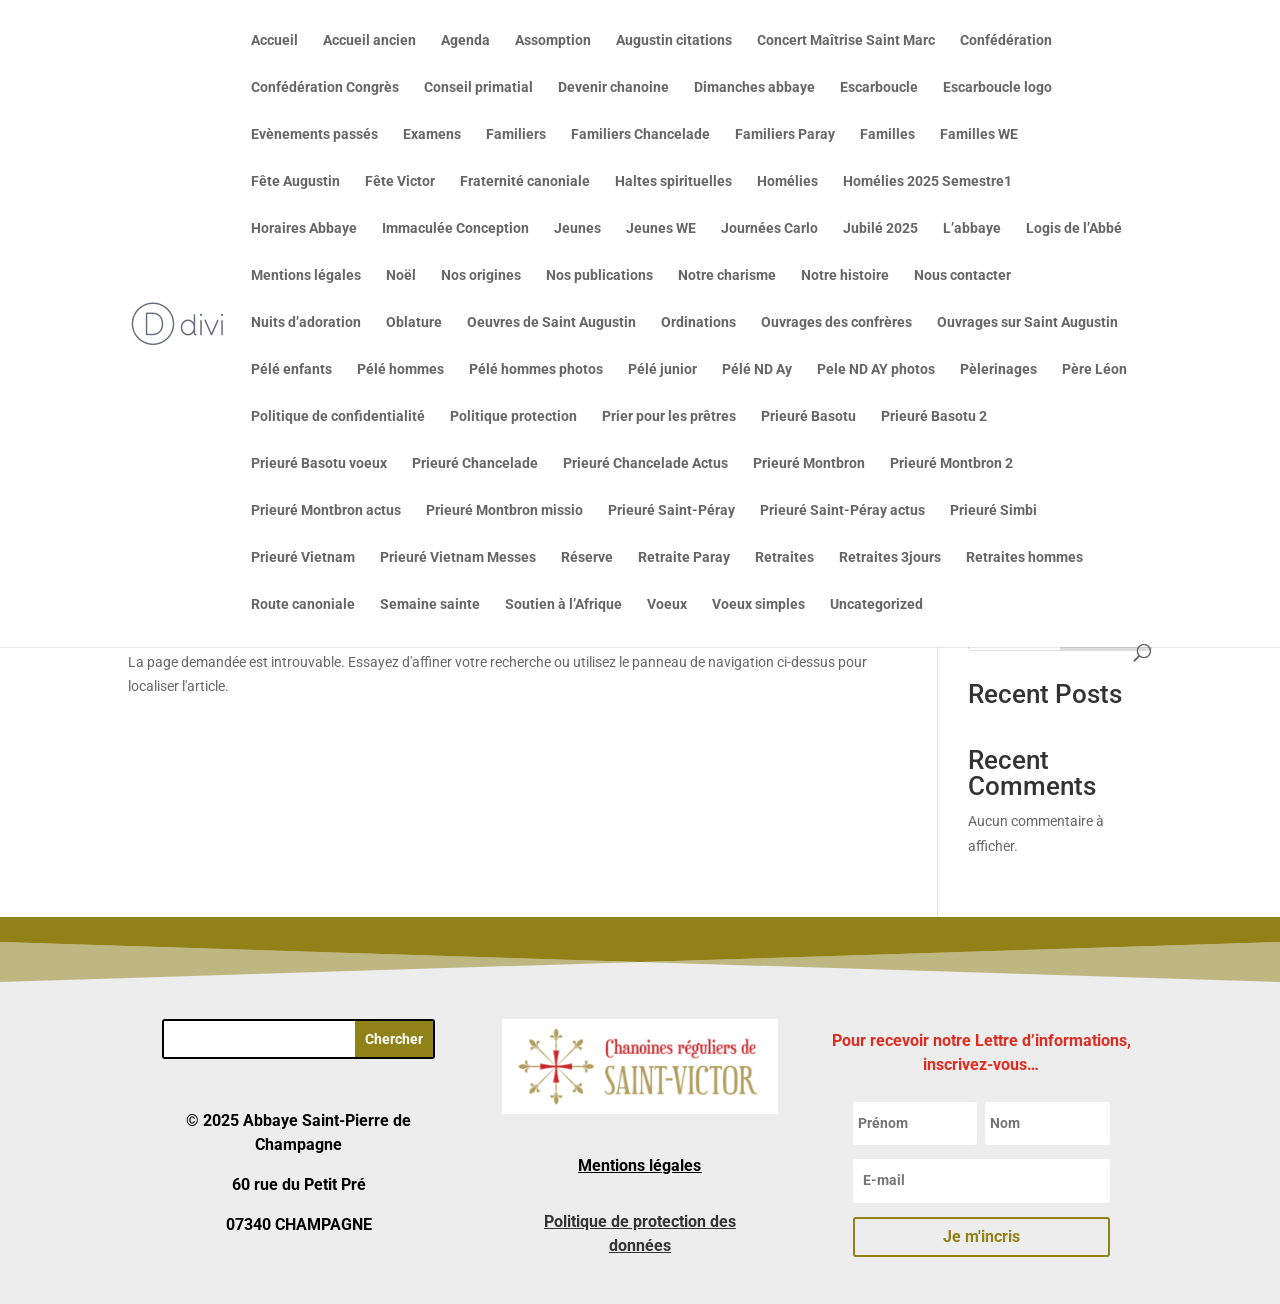  What do you see at coordinates (1027, 322) in the screenshot?
I see `Ouvrages sur Saint Augustin` at bounding box center [1027, 322].